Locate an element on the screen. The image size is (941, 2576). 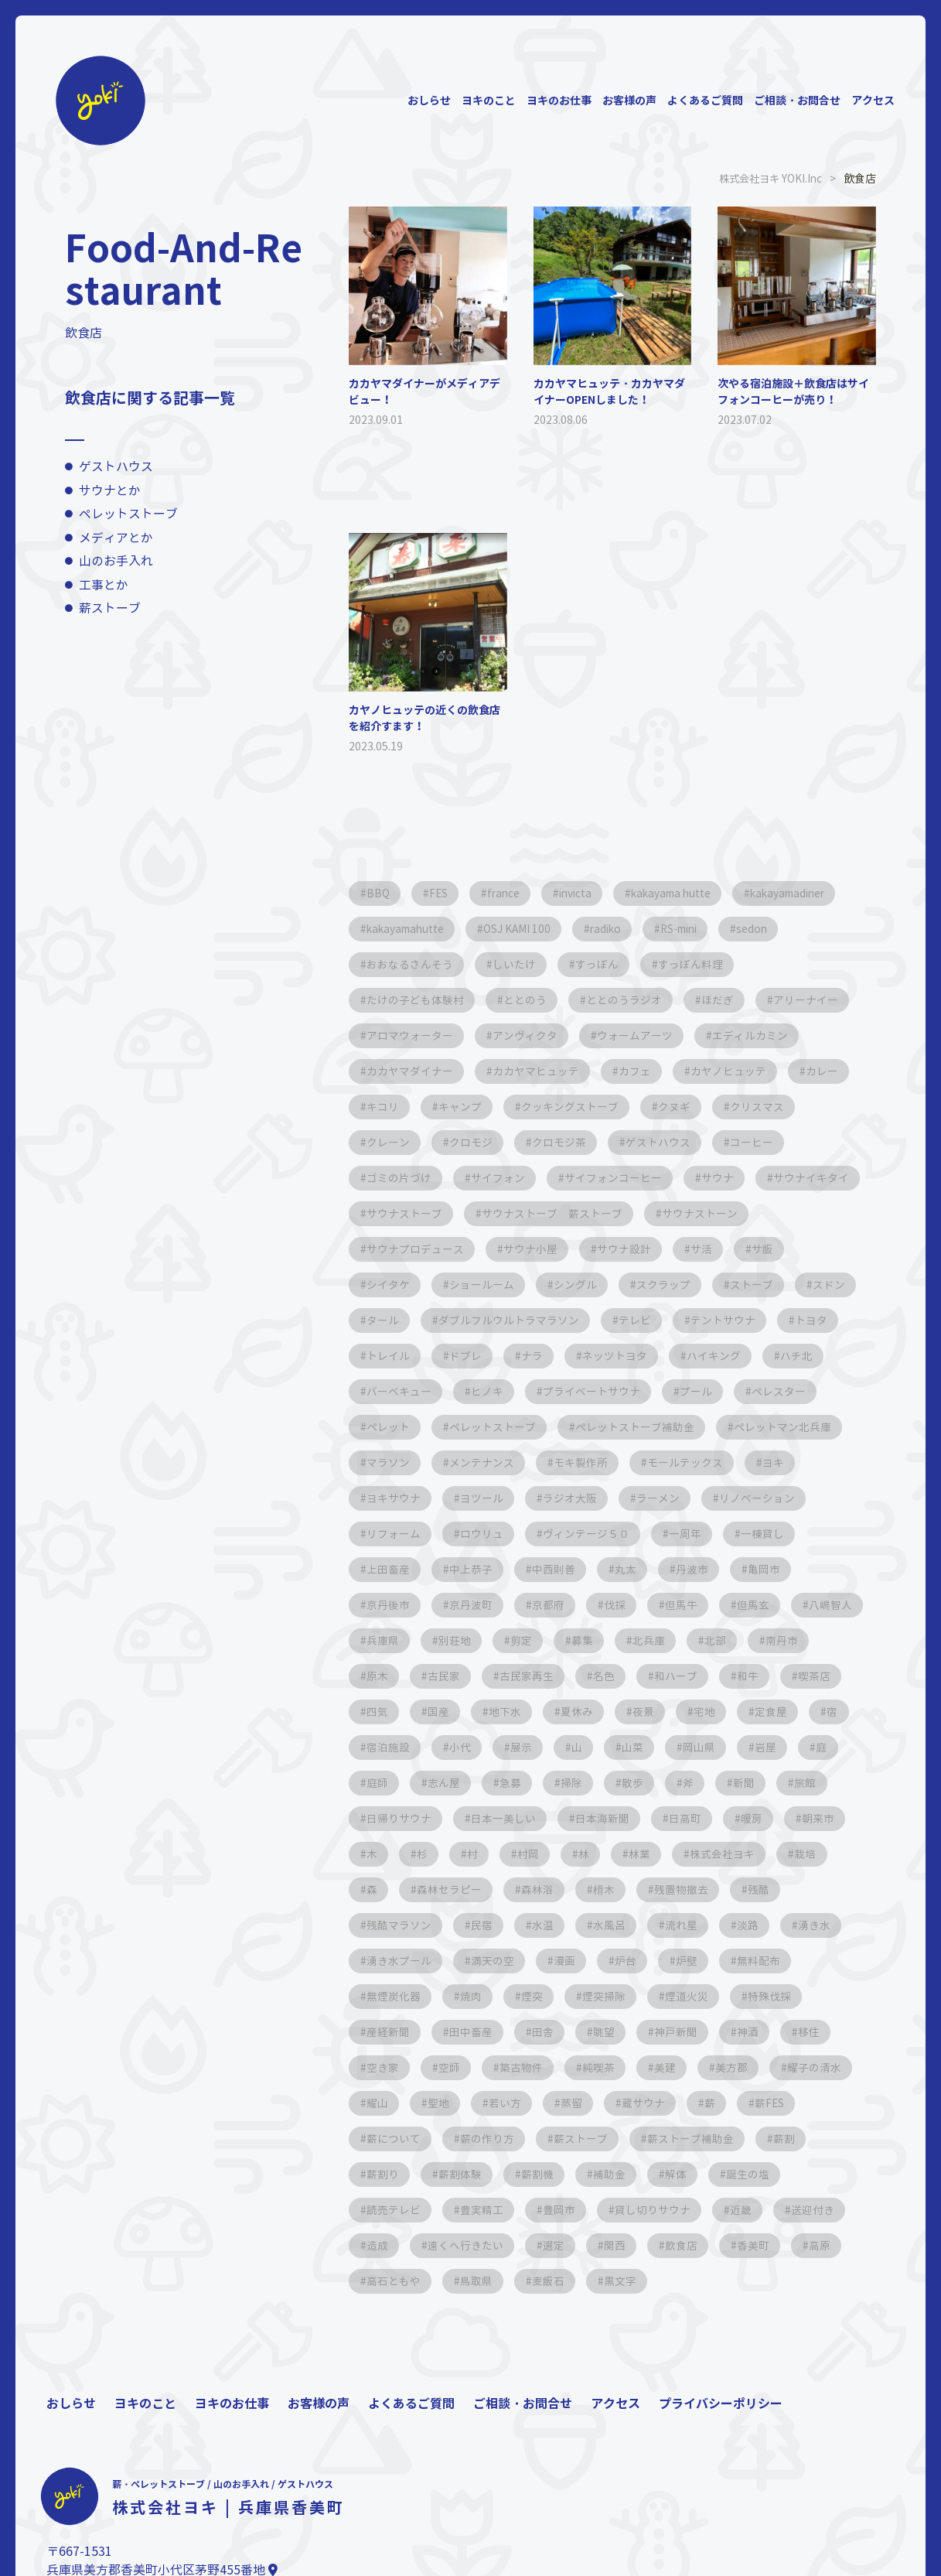
ドブレ is located at coordinates (543, 1355).